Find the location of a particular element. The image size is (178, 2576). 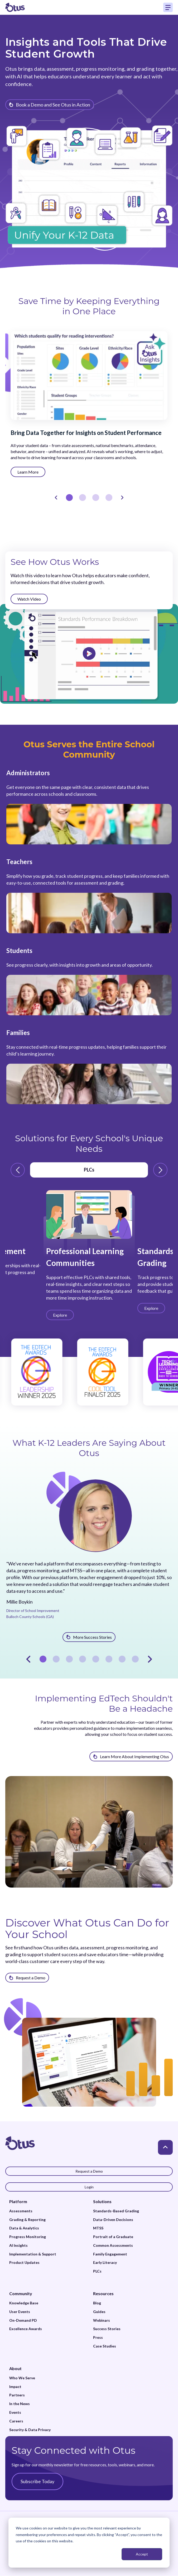

[Learn more about Implementing EdTech Shouldn't Be a Headache] is located at coordinates (131, 1756).